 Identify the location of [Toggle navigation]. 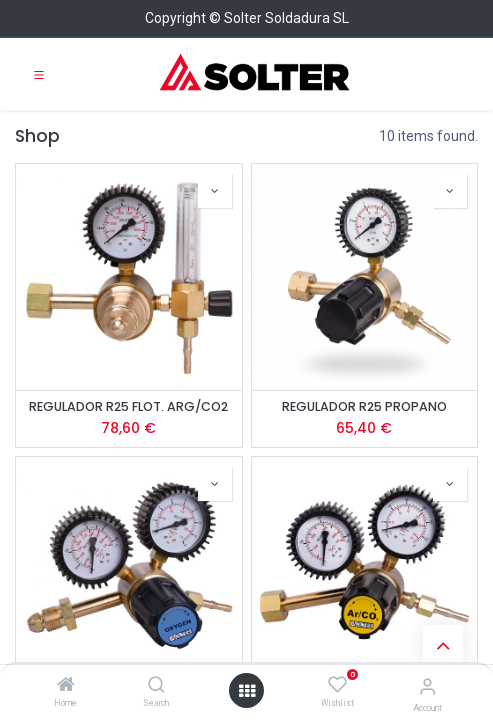
(39, 74).